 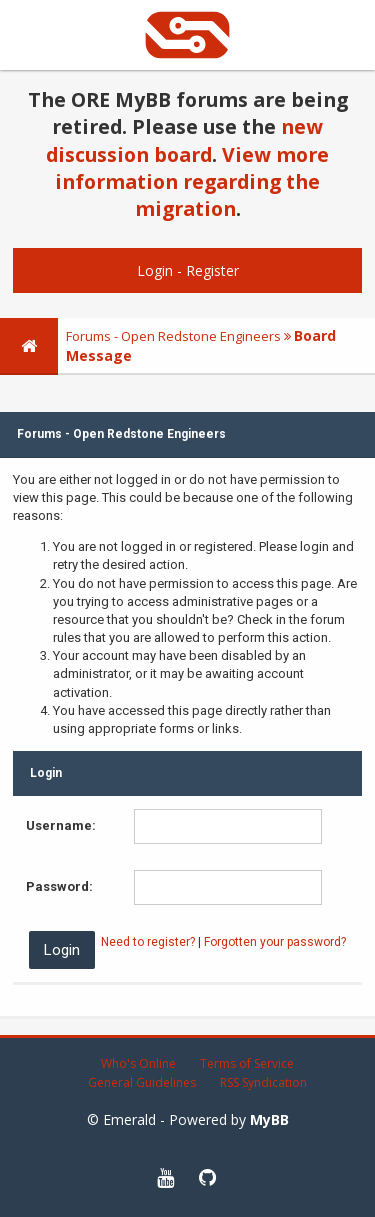 What do you see at coordinates (269, 1119) in the screenshot?
I see `MyBB` at bounding box center [269, 1119].